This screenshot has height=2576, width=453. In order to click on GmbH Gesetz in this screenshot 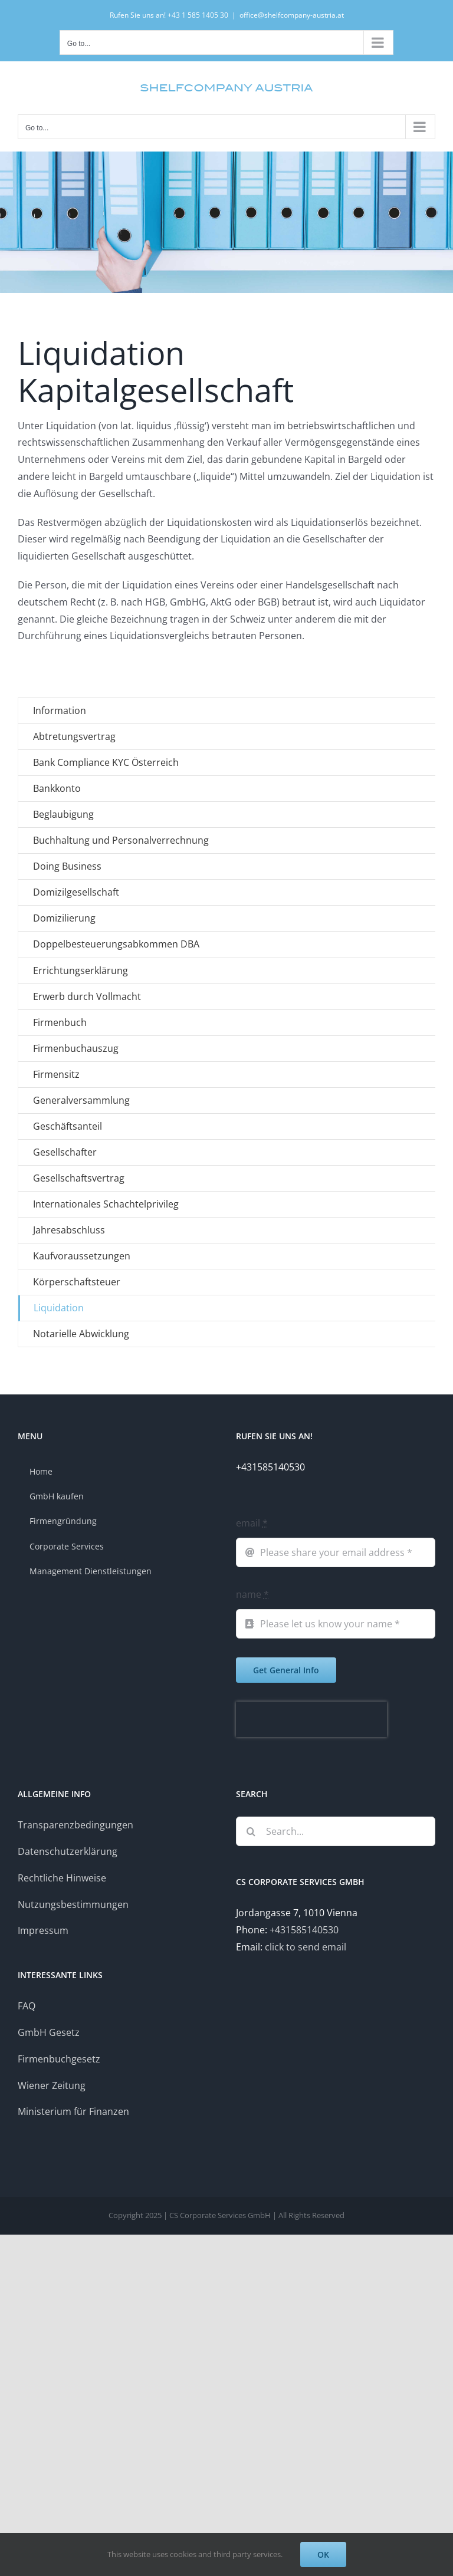, I will do `click(49, 2032)`.